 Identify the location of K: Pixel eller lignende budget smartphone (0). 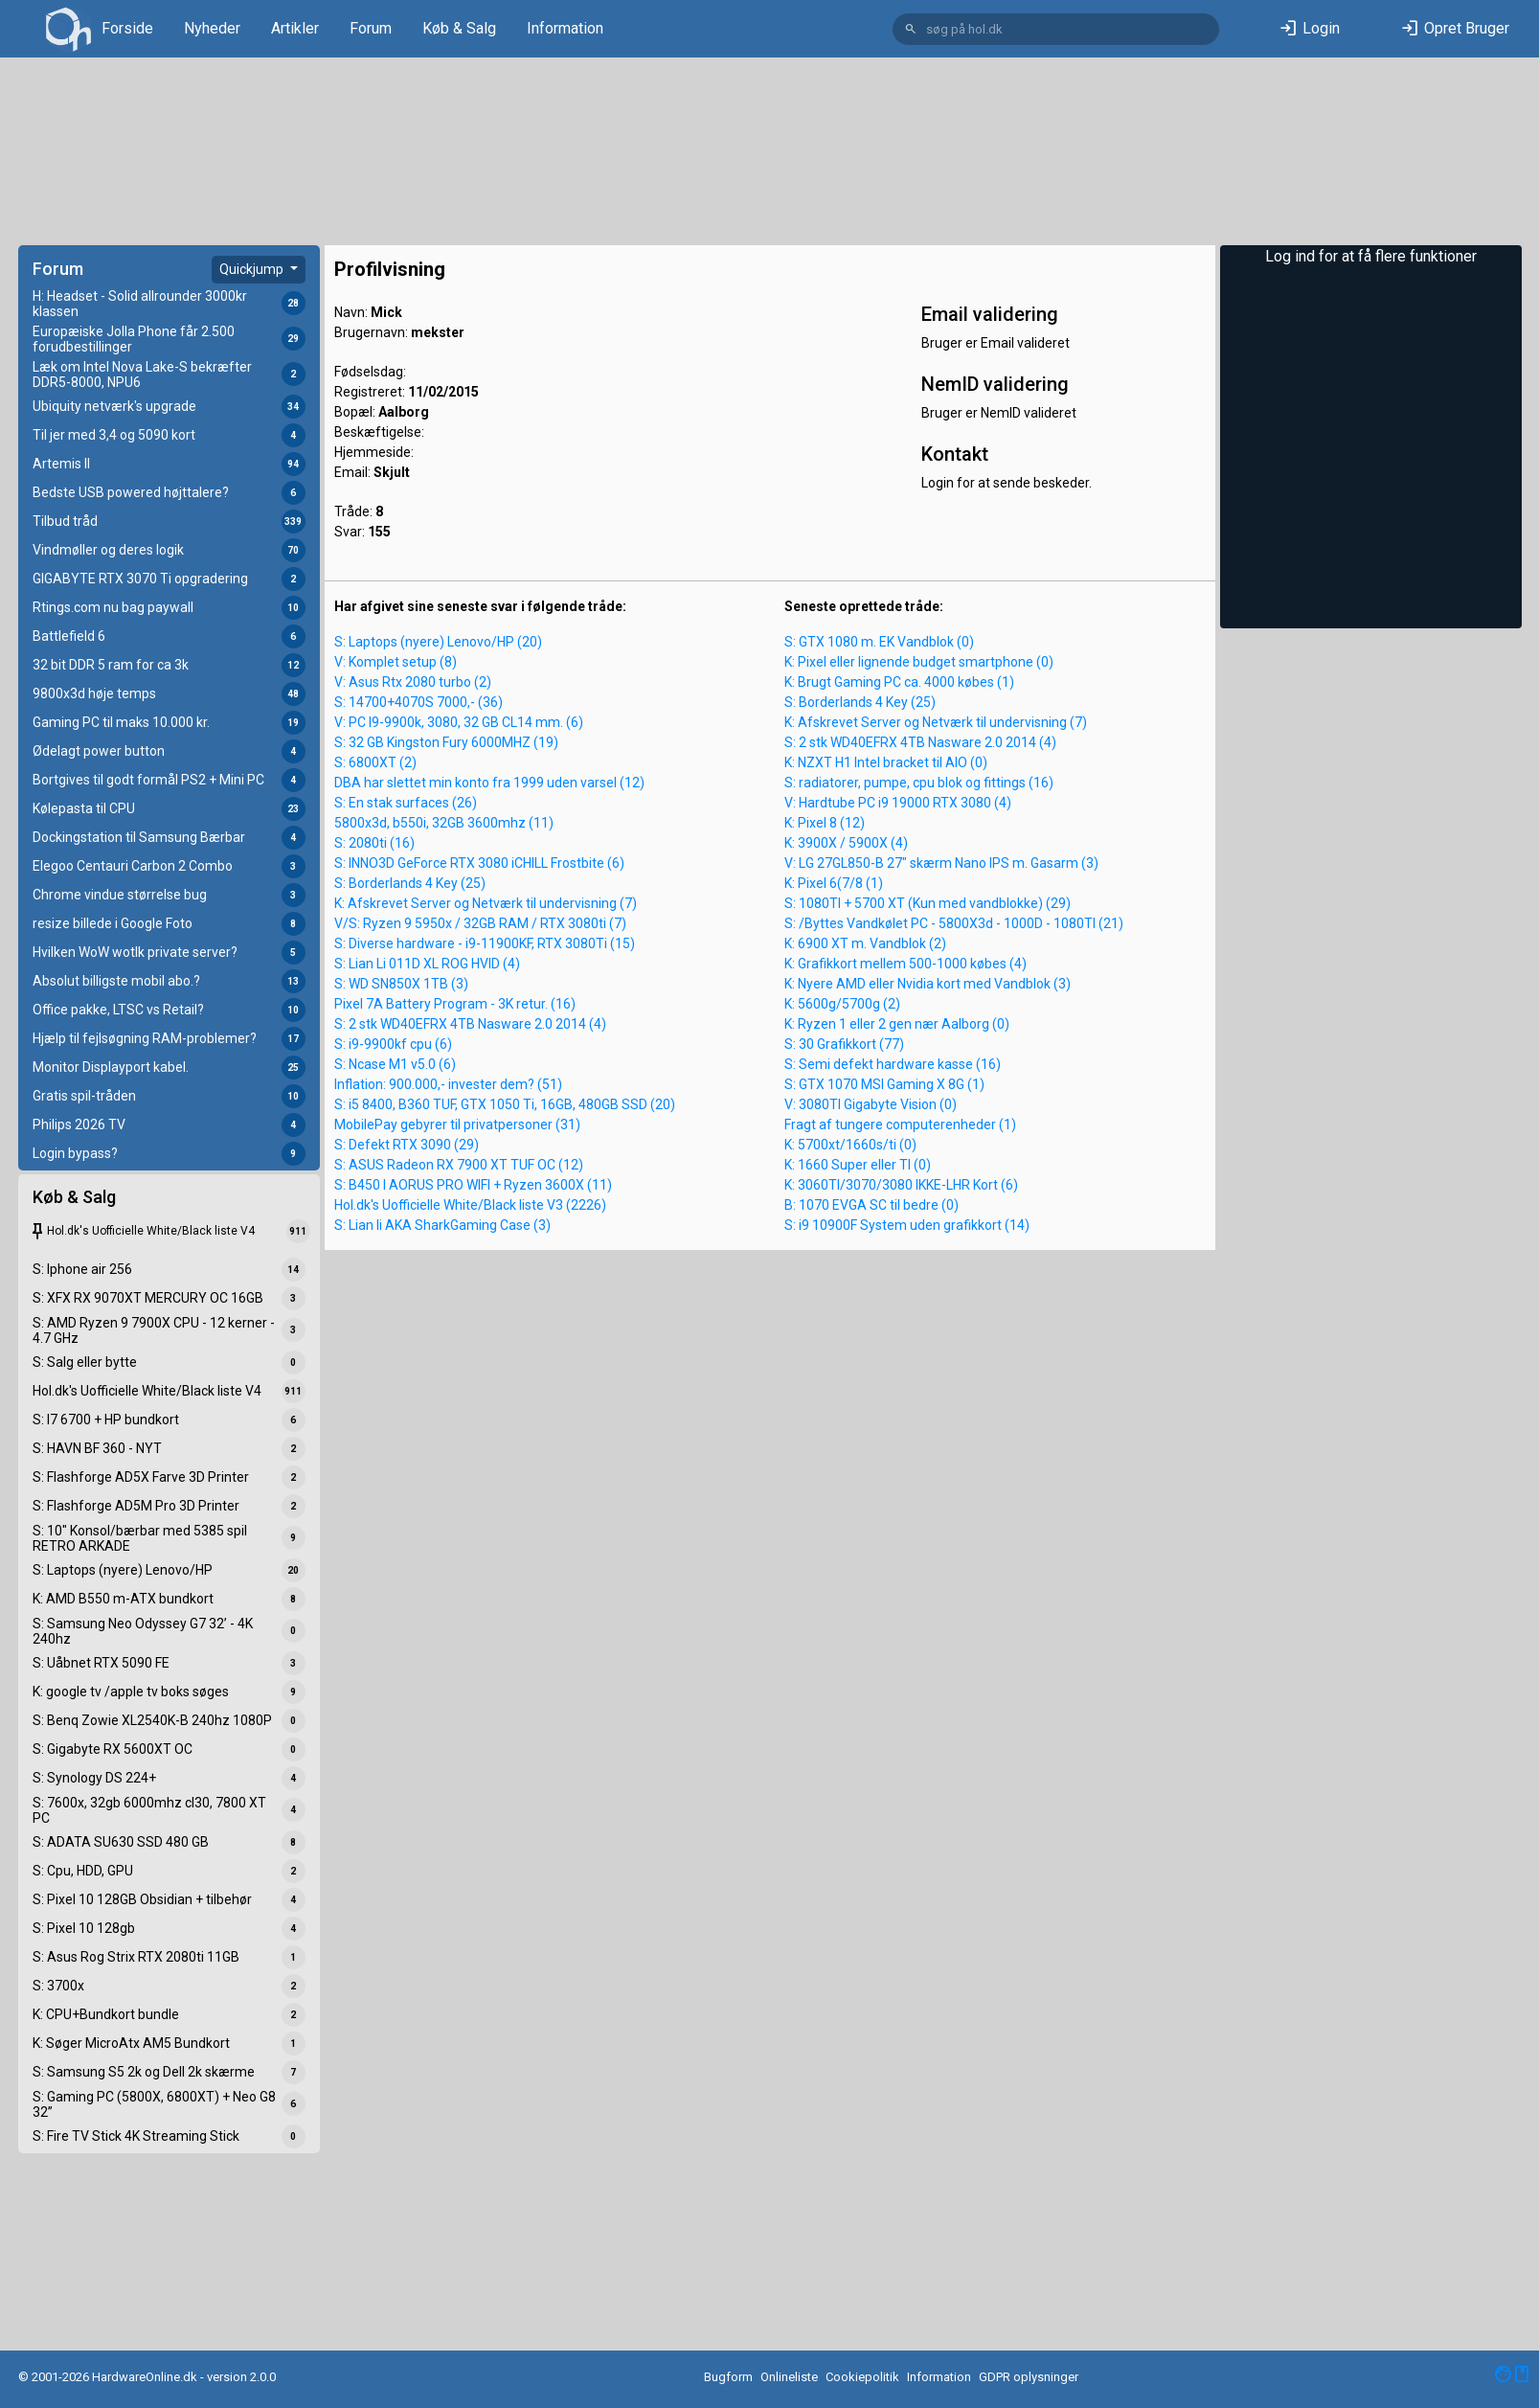
(918, 662).